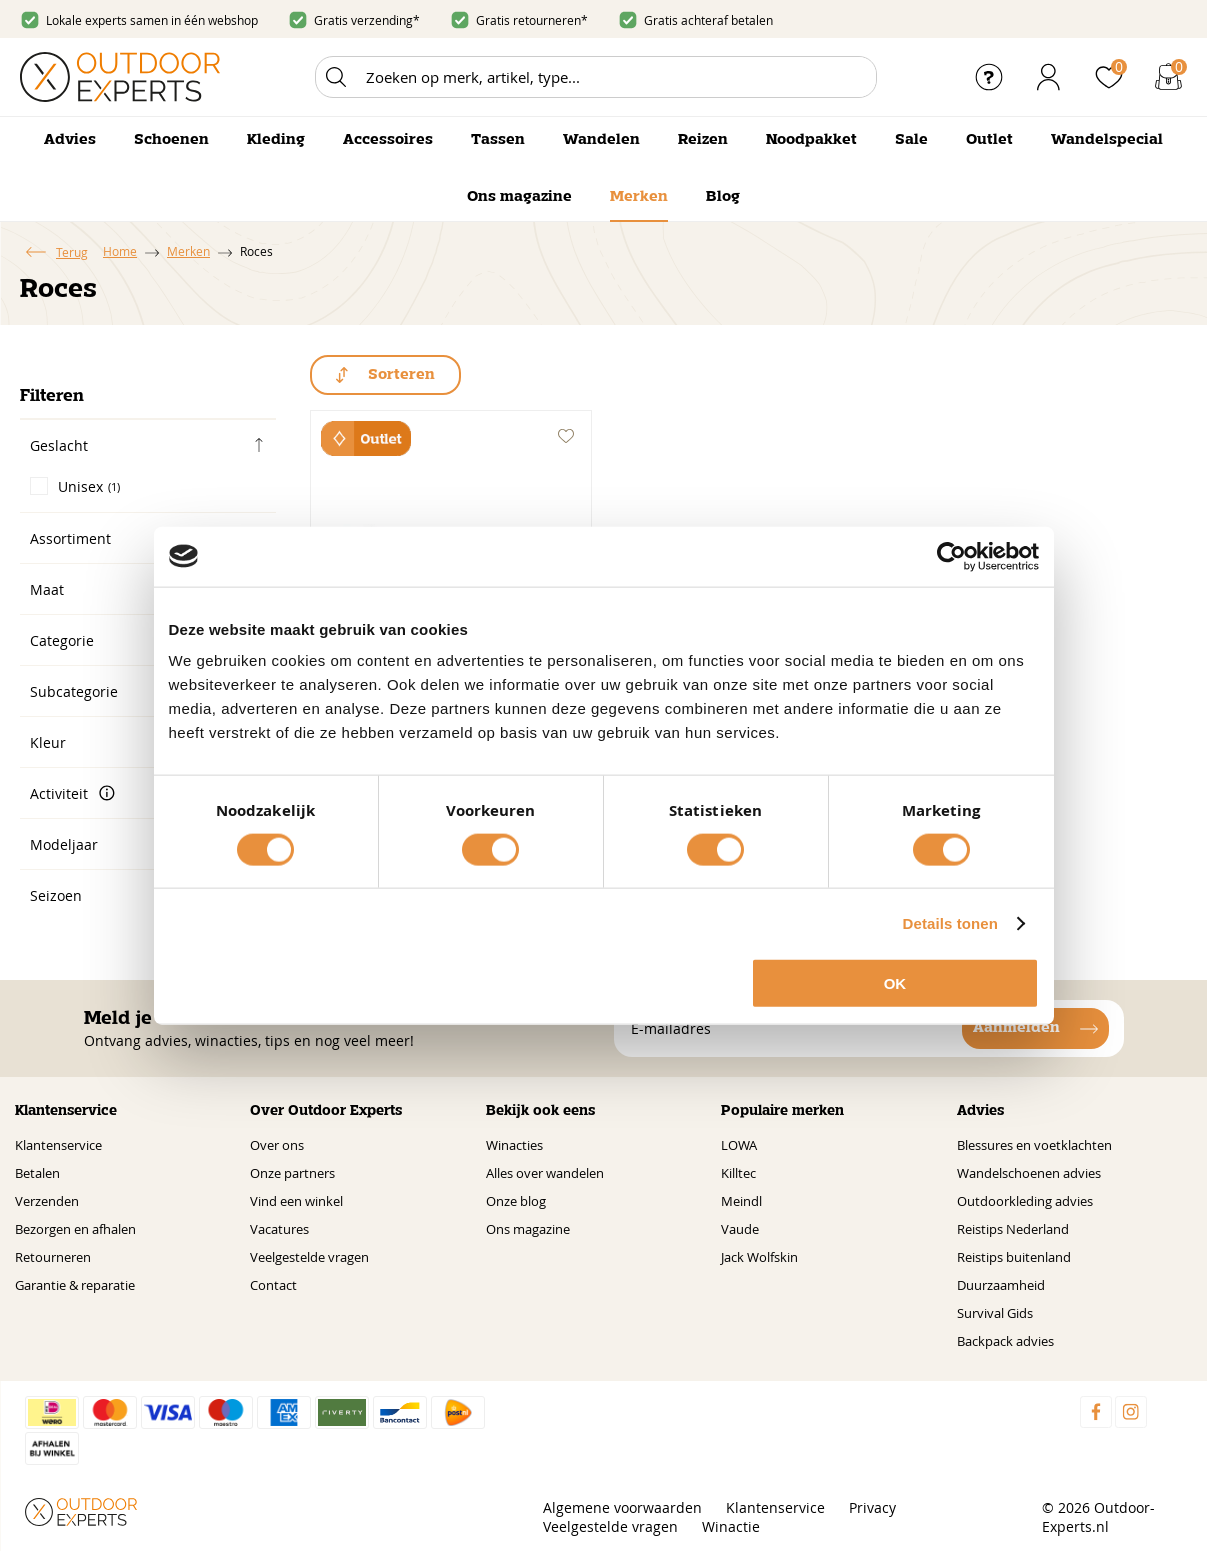 The image size is (1207, 1551). Describe the element at coordinates (498, 140) in the screenshot. I see `Tassen` at that location.